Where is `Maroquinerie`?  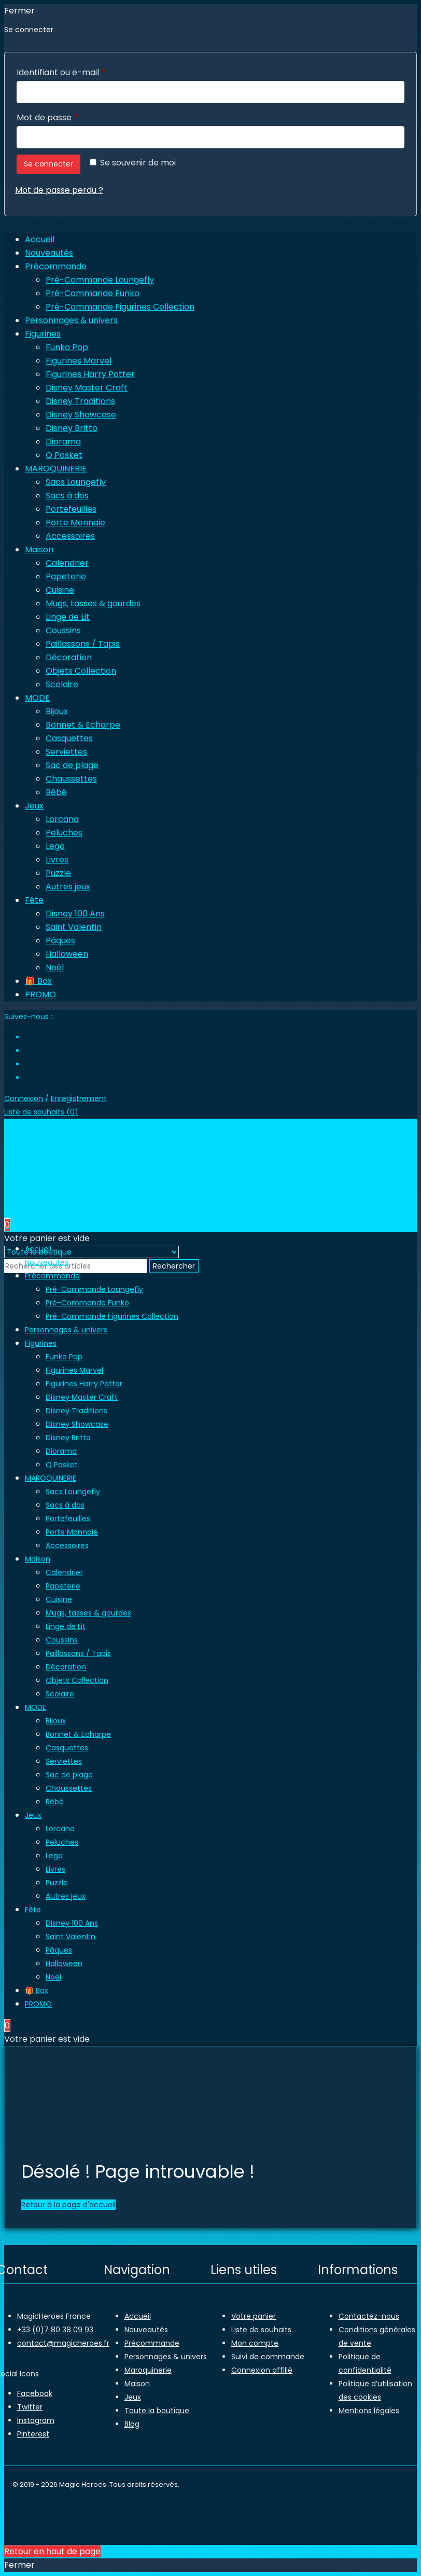 Maroquinerie is located at coordinates (148, 2370).